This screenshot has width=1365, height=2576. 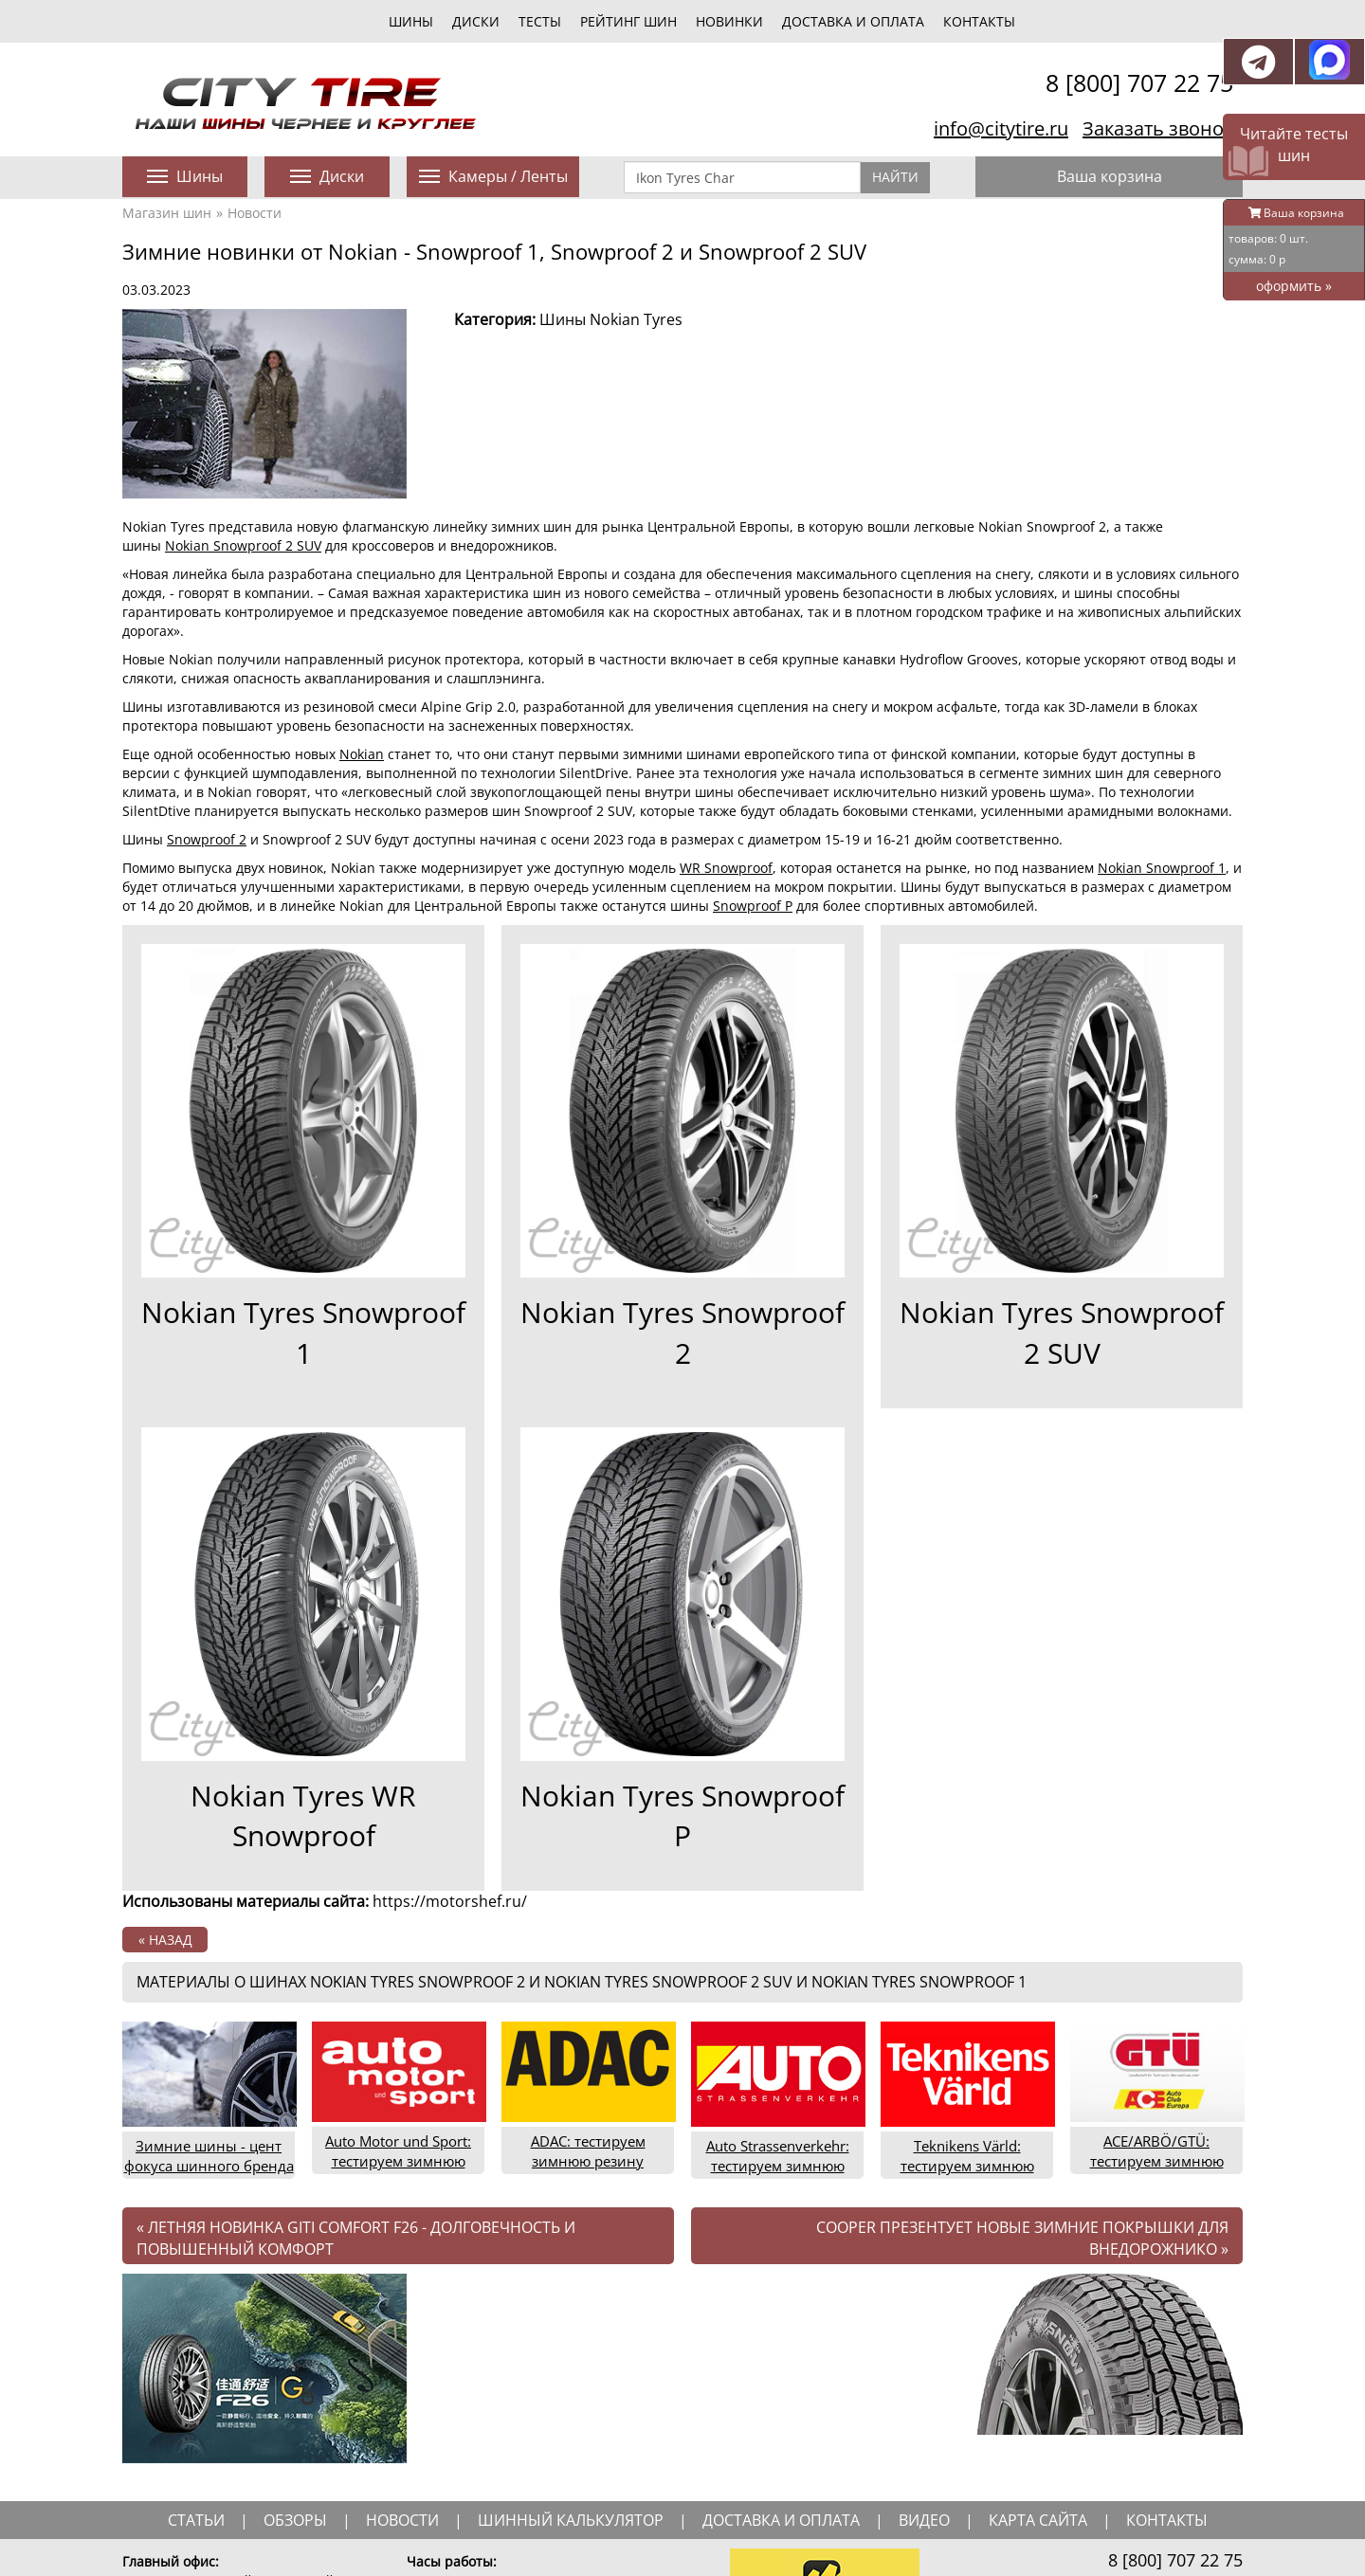 I want to click on Заказать звонок, so click(x=1158, y=128).